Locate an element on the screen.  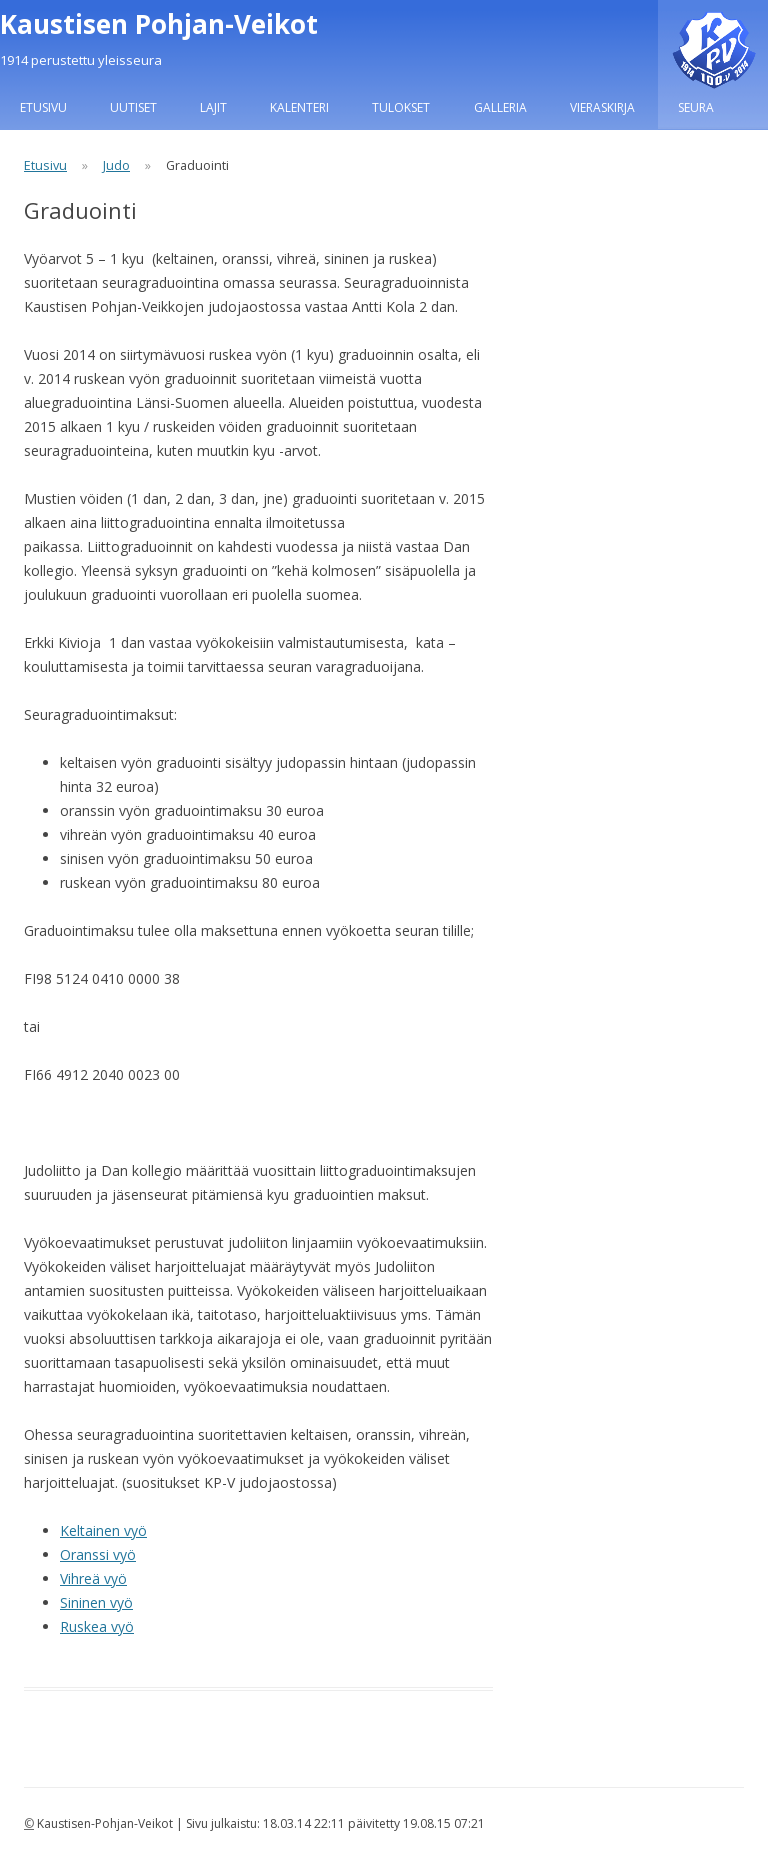
Oranssi vyö is located at coordinates (98, 1554).